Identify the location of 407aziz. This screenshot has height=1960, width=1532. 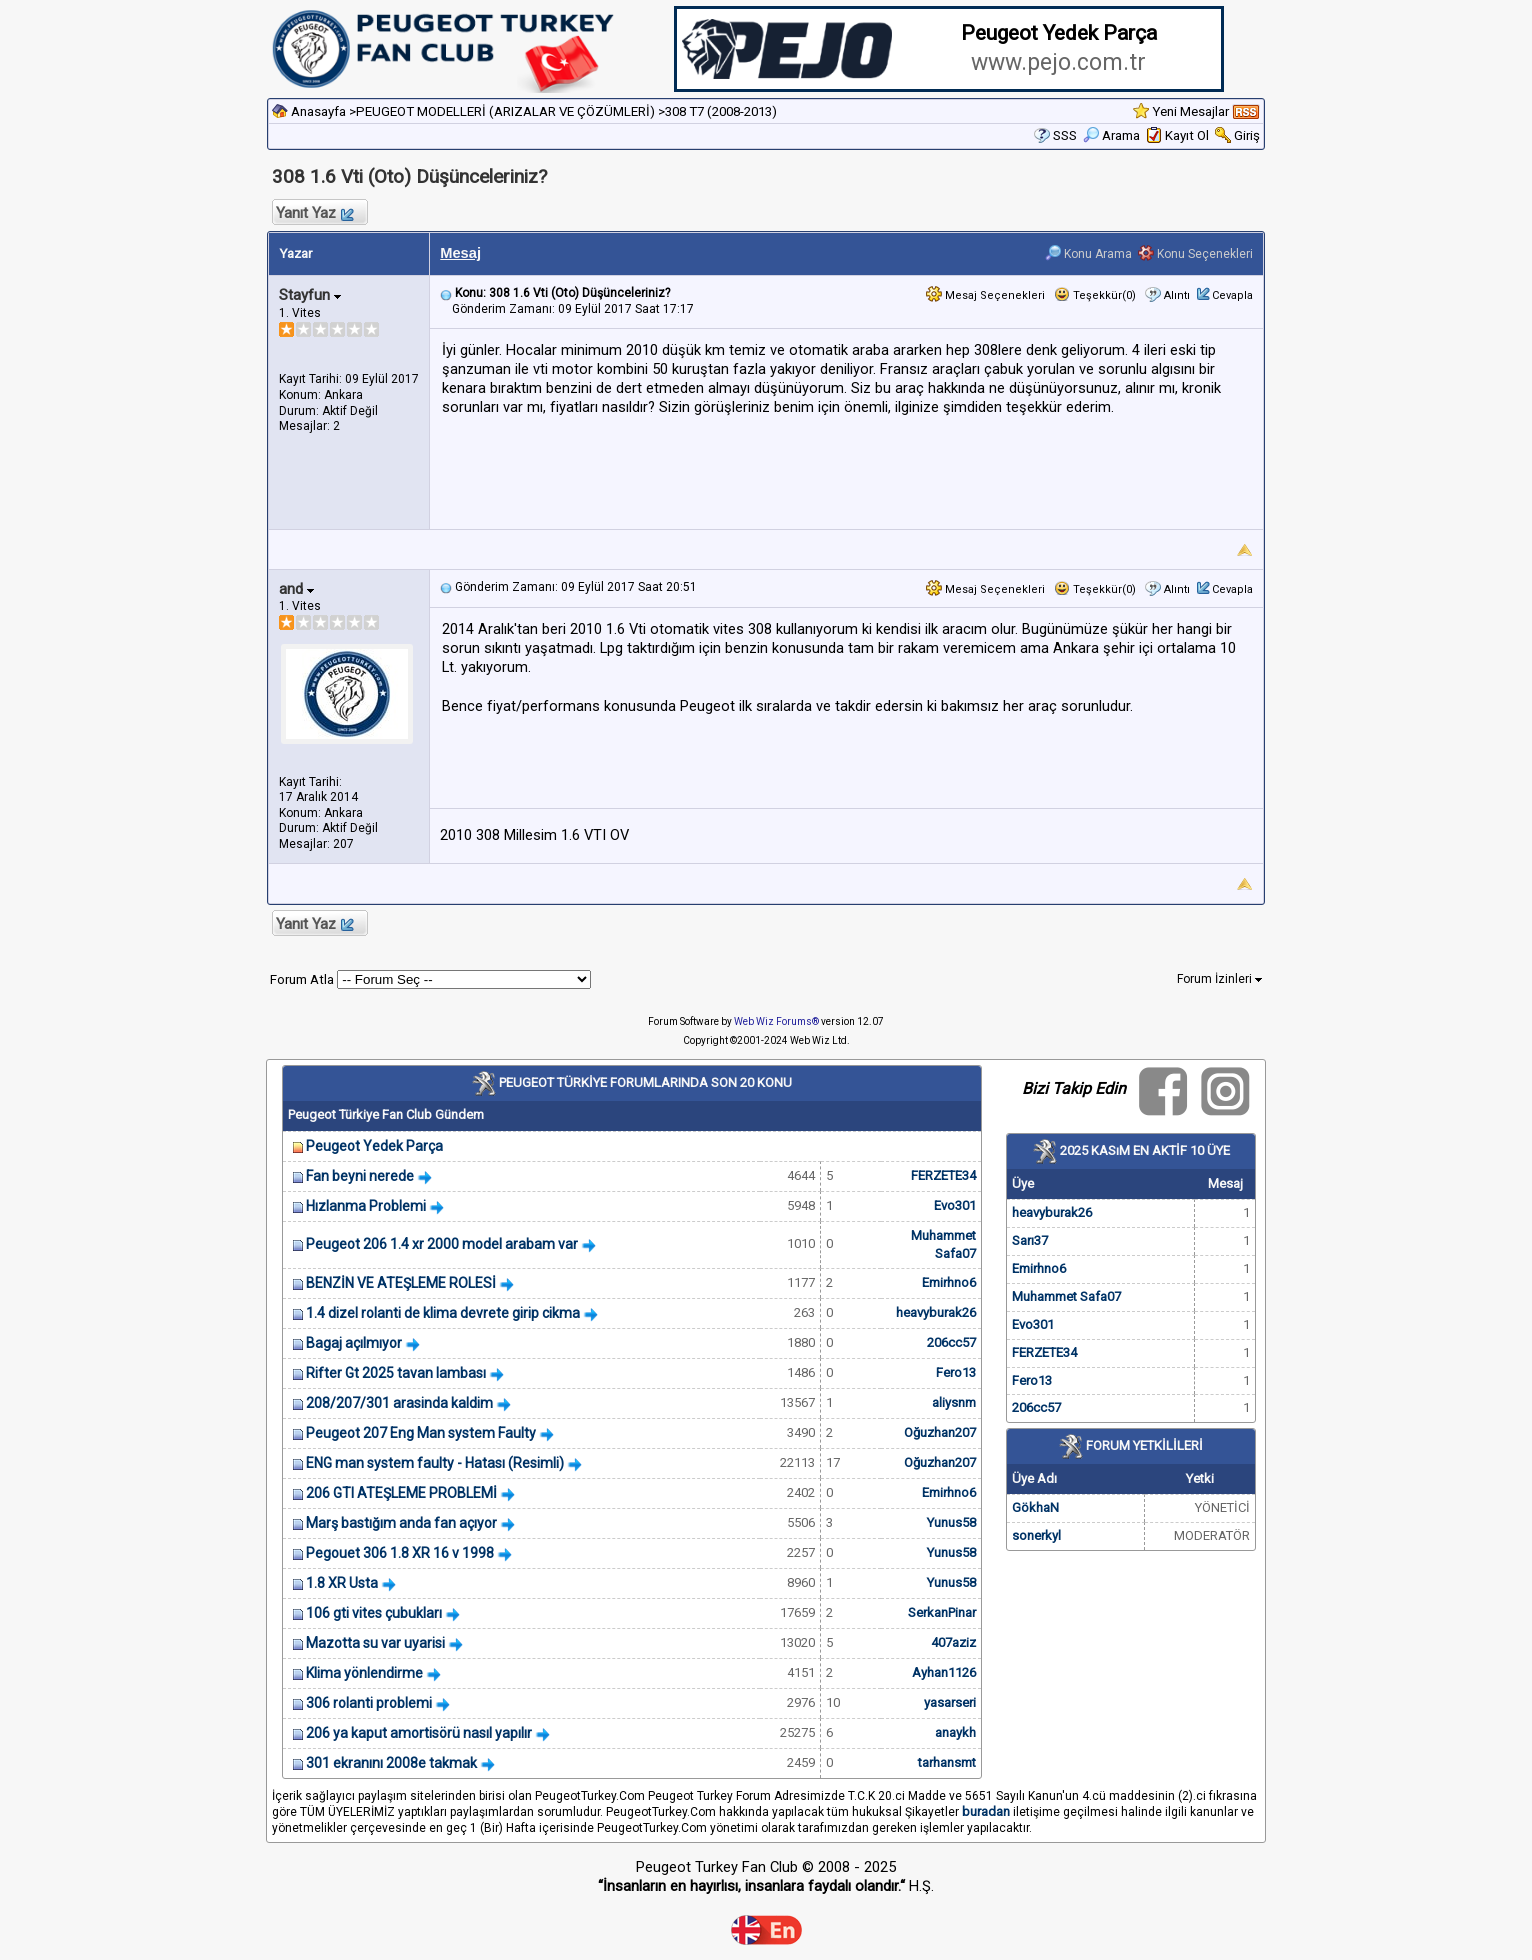
(953, 1642).